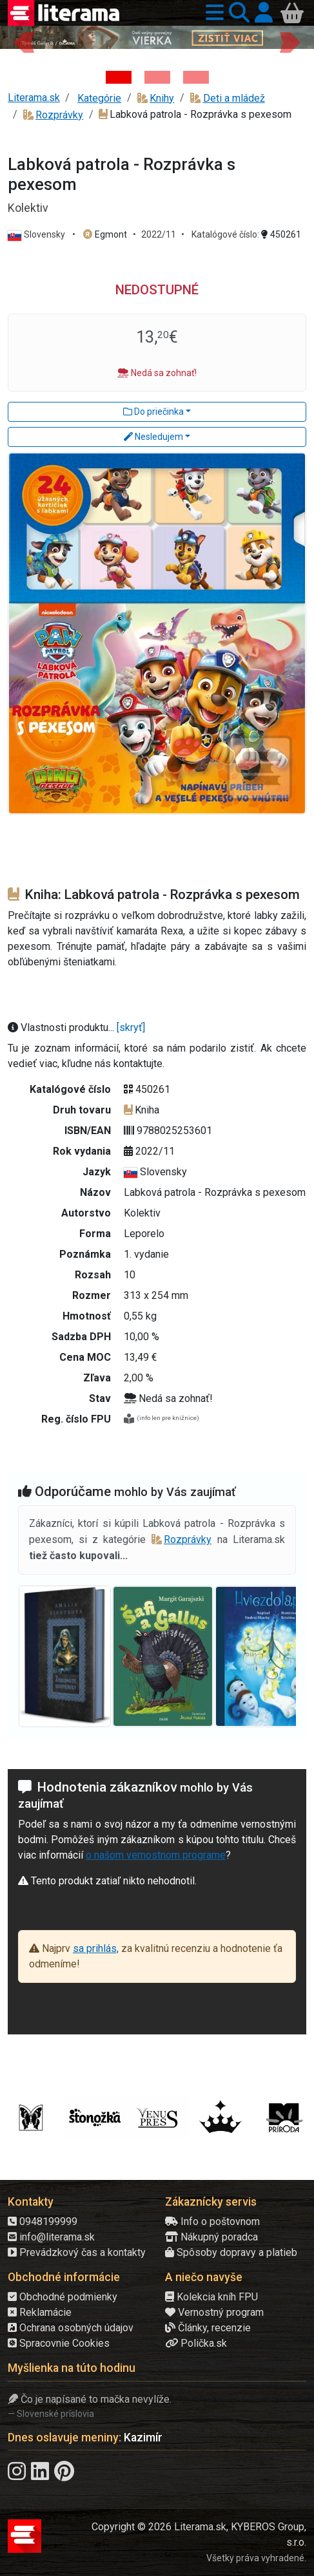 The width and height of the screenshot is (314, 2576). What do you see at coordinates (212, 13) in the screenshot?
I see `[button]` at bounding box center [212, 13].